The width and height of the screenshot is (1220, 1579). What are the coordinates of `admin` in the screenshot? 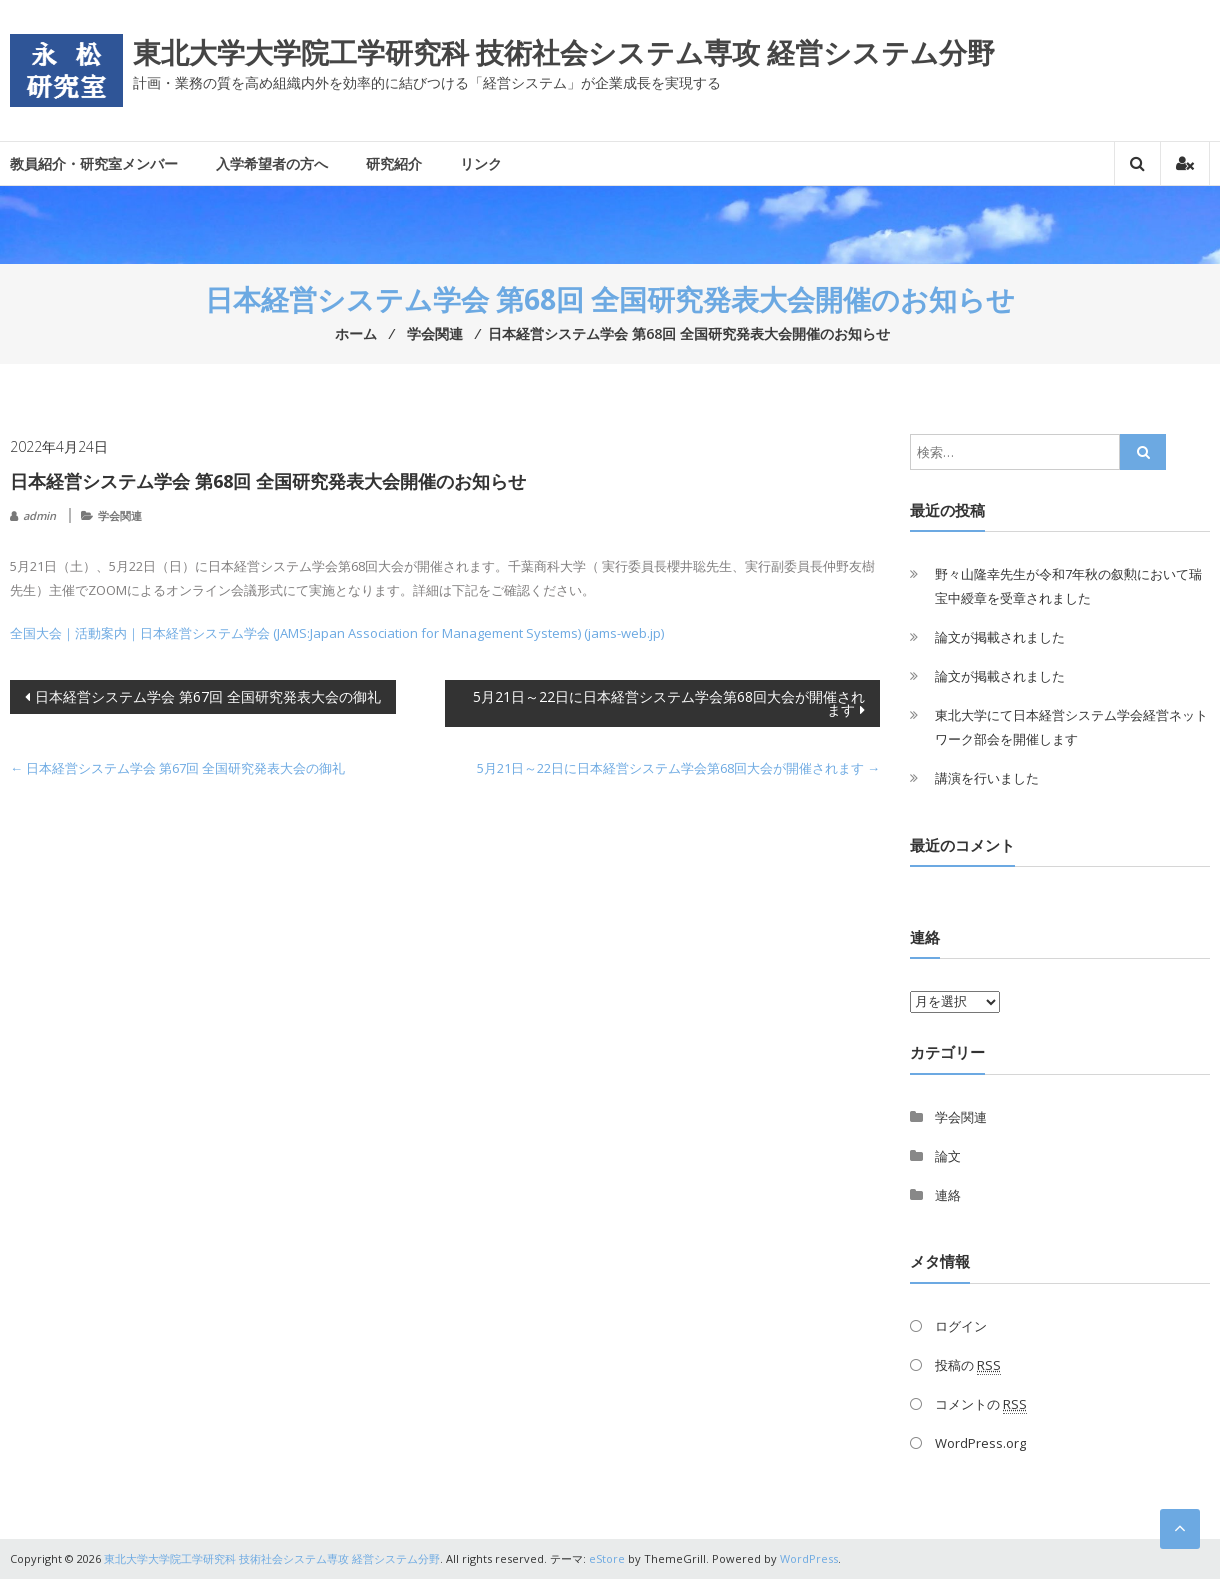 It's located at (39, 515).